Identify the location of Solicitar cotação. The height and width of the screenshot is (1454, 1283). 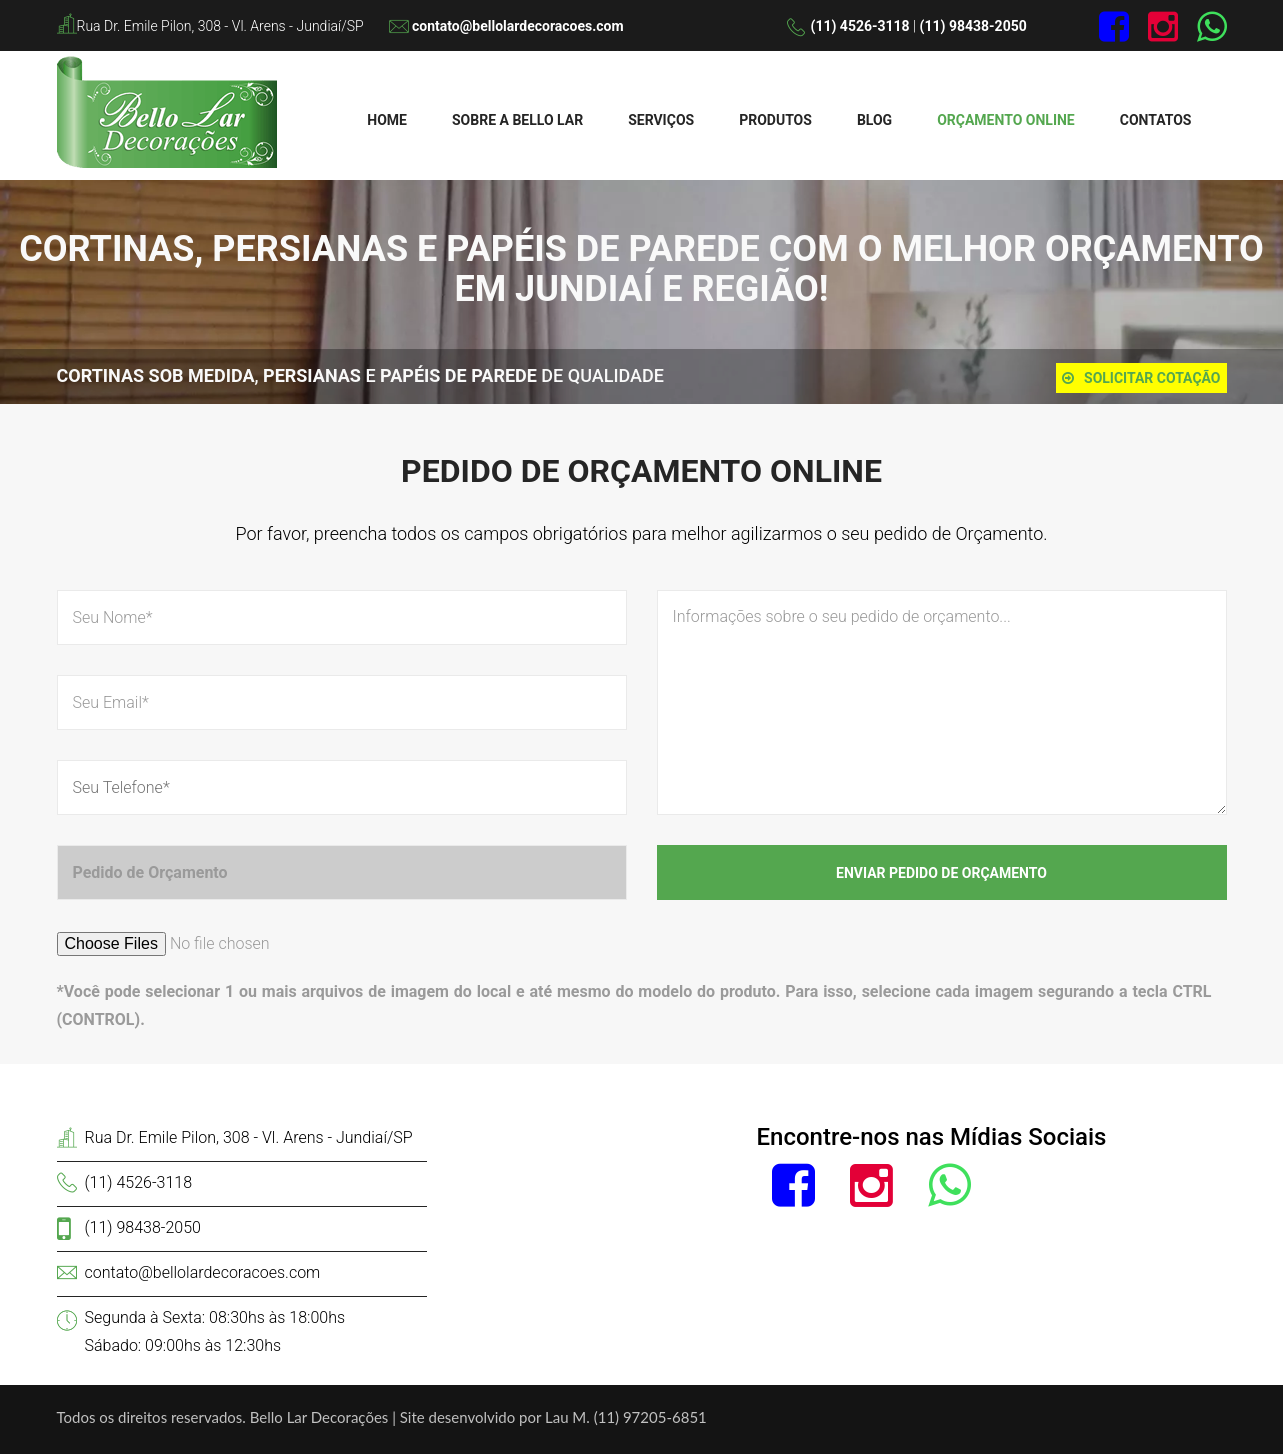
(1141, 378).